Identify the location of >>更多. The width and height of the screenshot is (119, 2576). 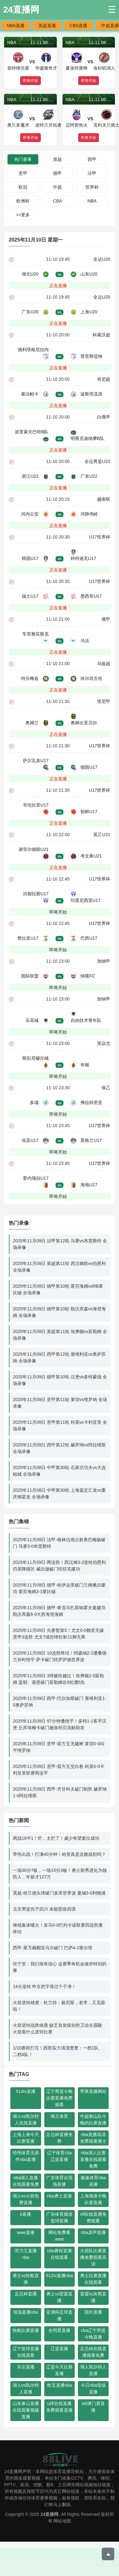
(23, 214).